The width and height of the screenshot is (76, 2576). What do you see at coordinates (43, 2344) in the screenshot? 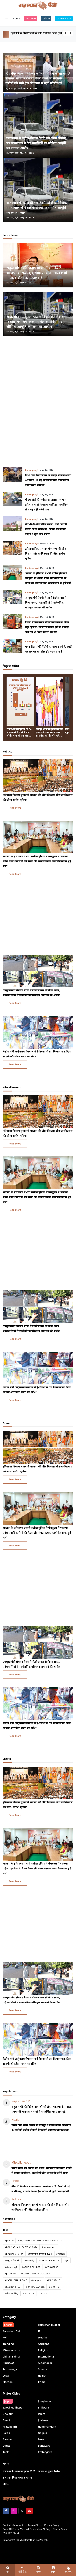
I see `Accident` at bounding box center [43, 2344].